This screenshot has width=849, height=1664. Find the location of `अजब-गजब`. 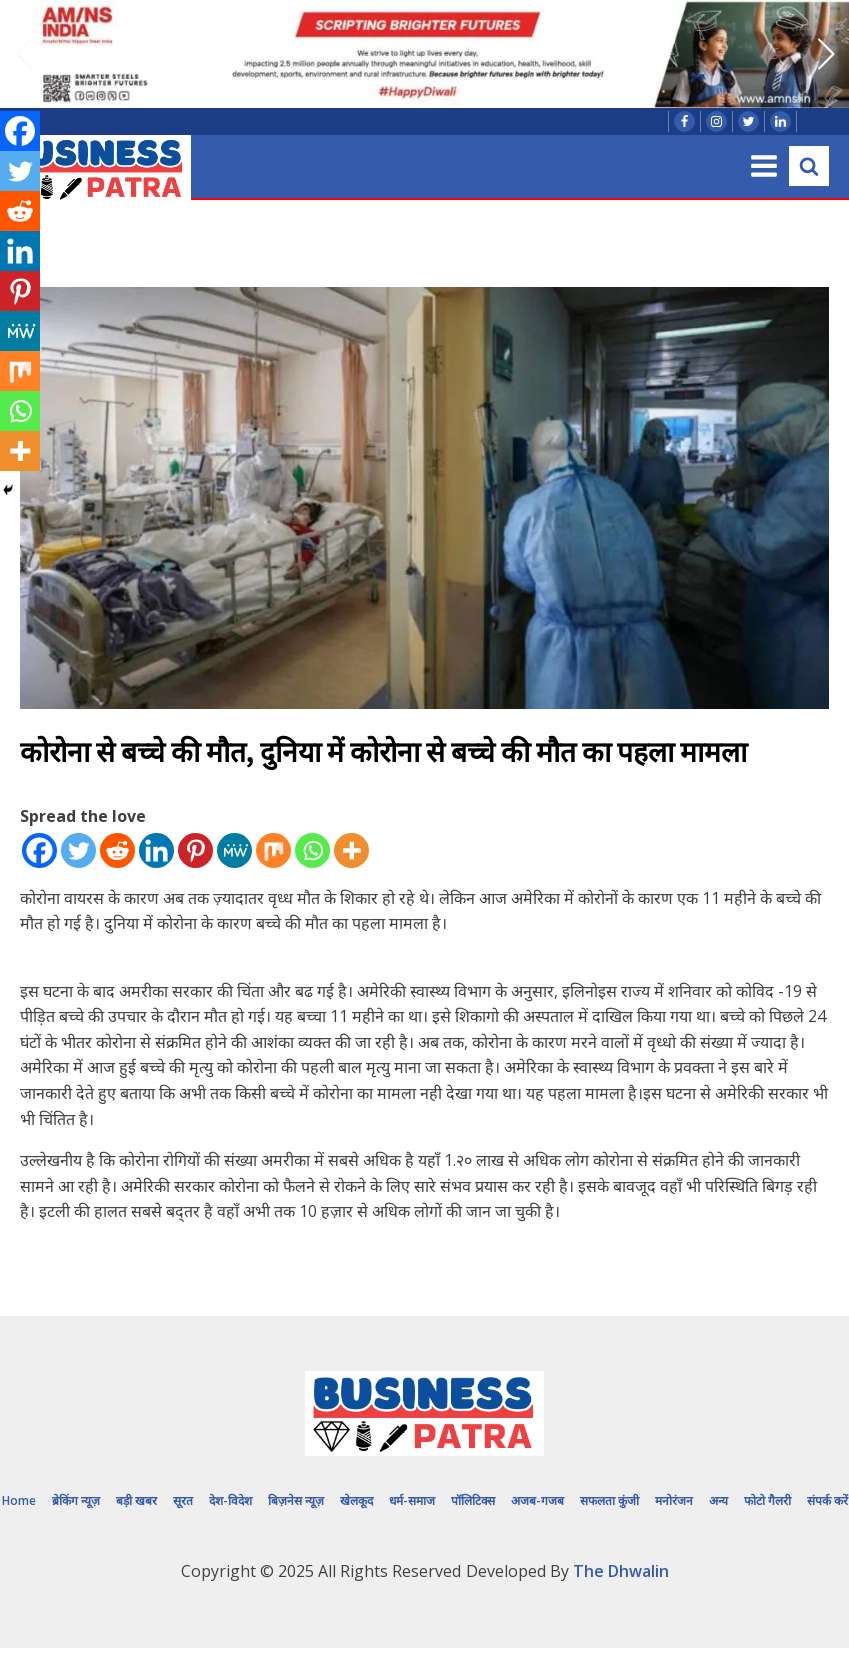

अजब-गजब is located at coordinates (537, 1500).